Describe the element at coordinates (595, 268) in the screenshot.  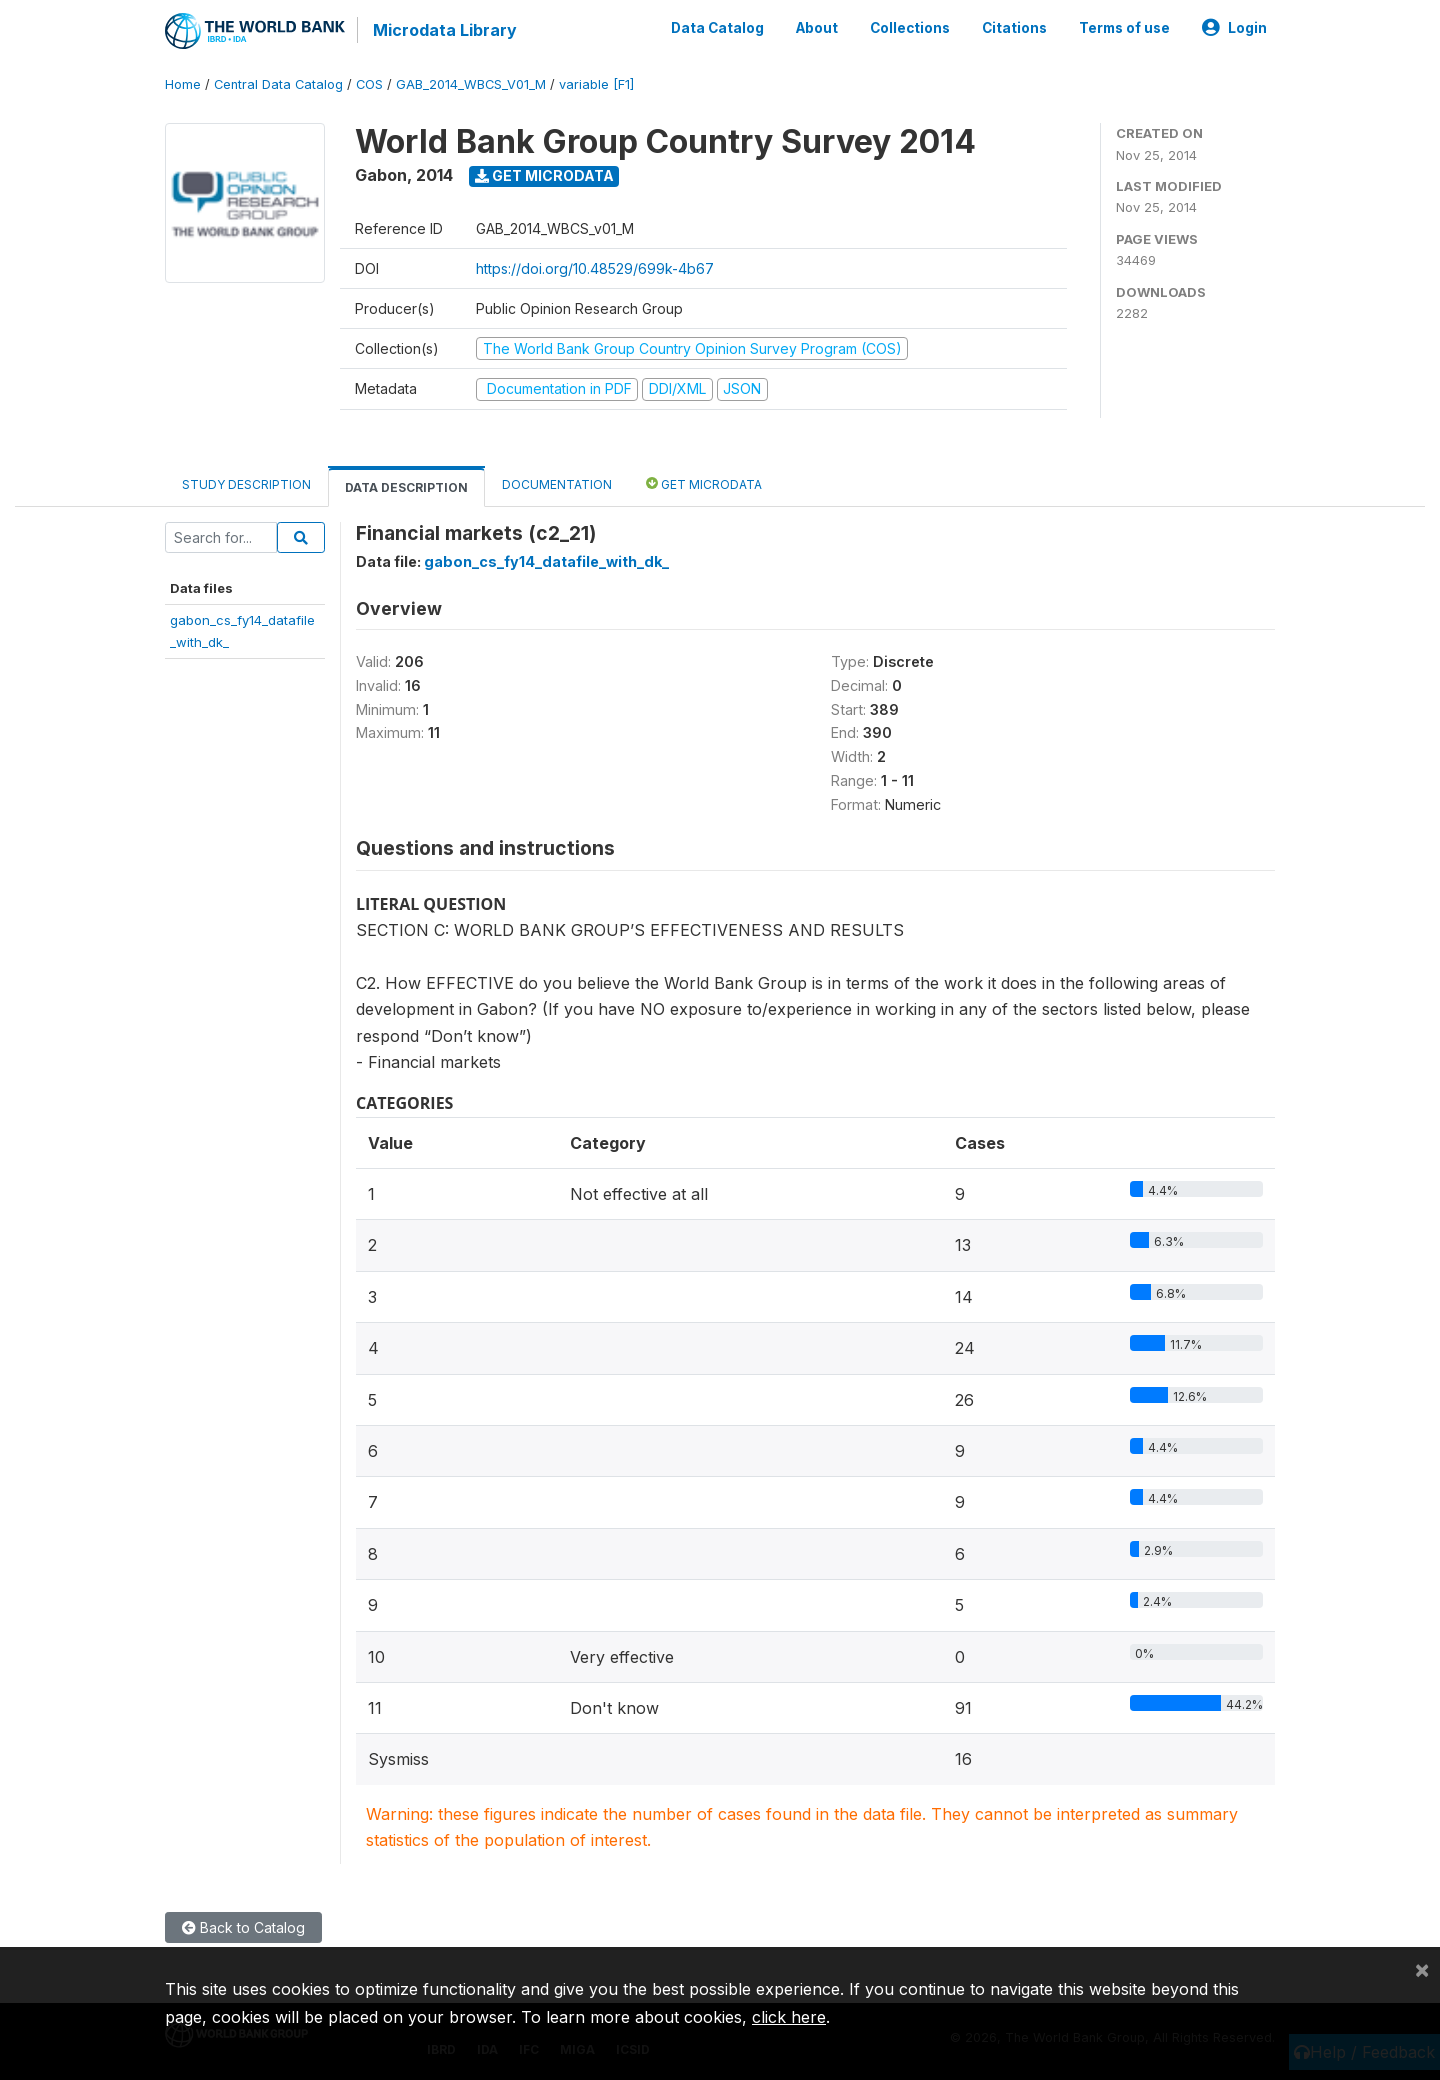
I see `https://doi.org/10.48529/699k-4b67` at that location.